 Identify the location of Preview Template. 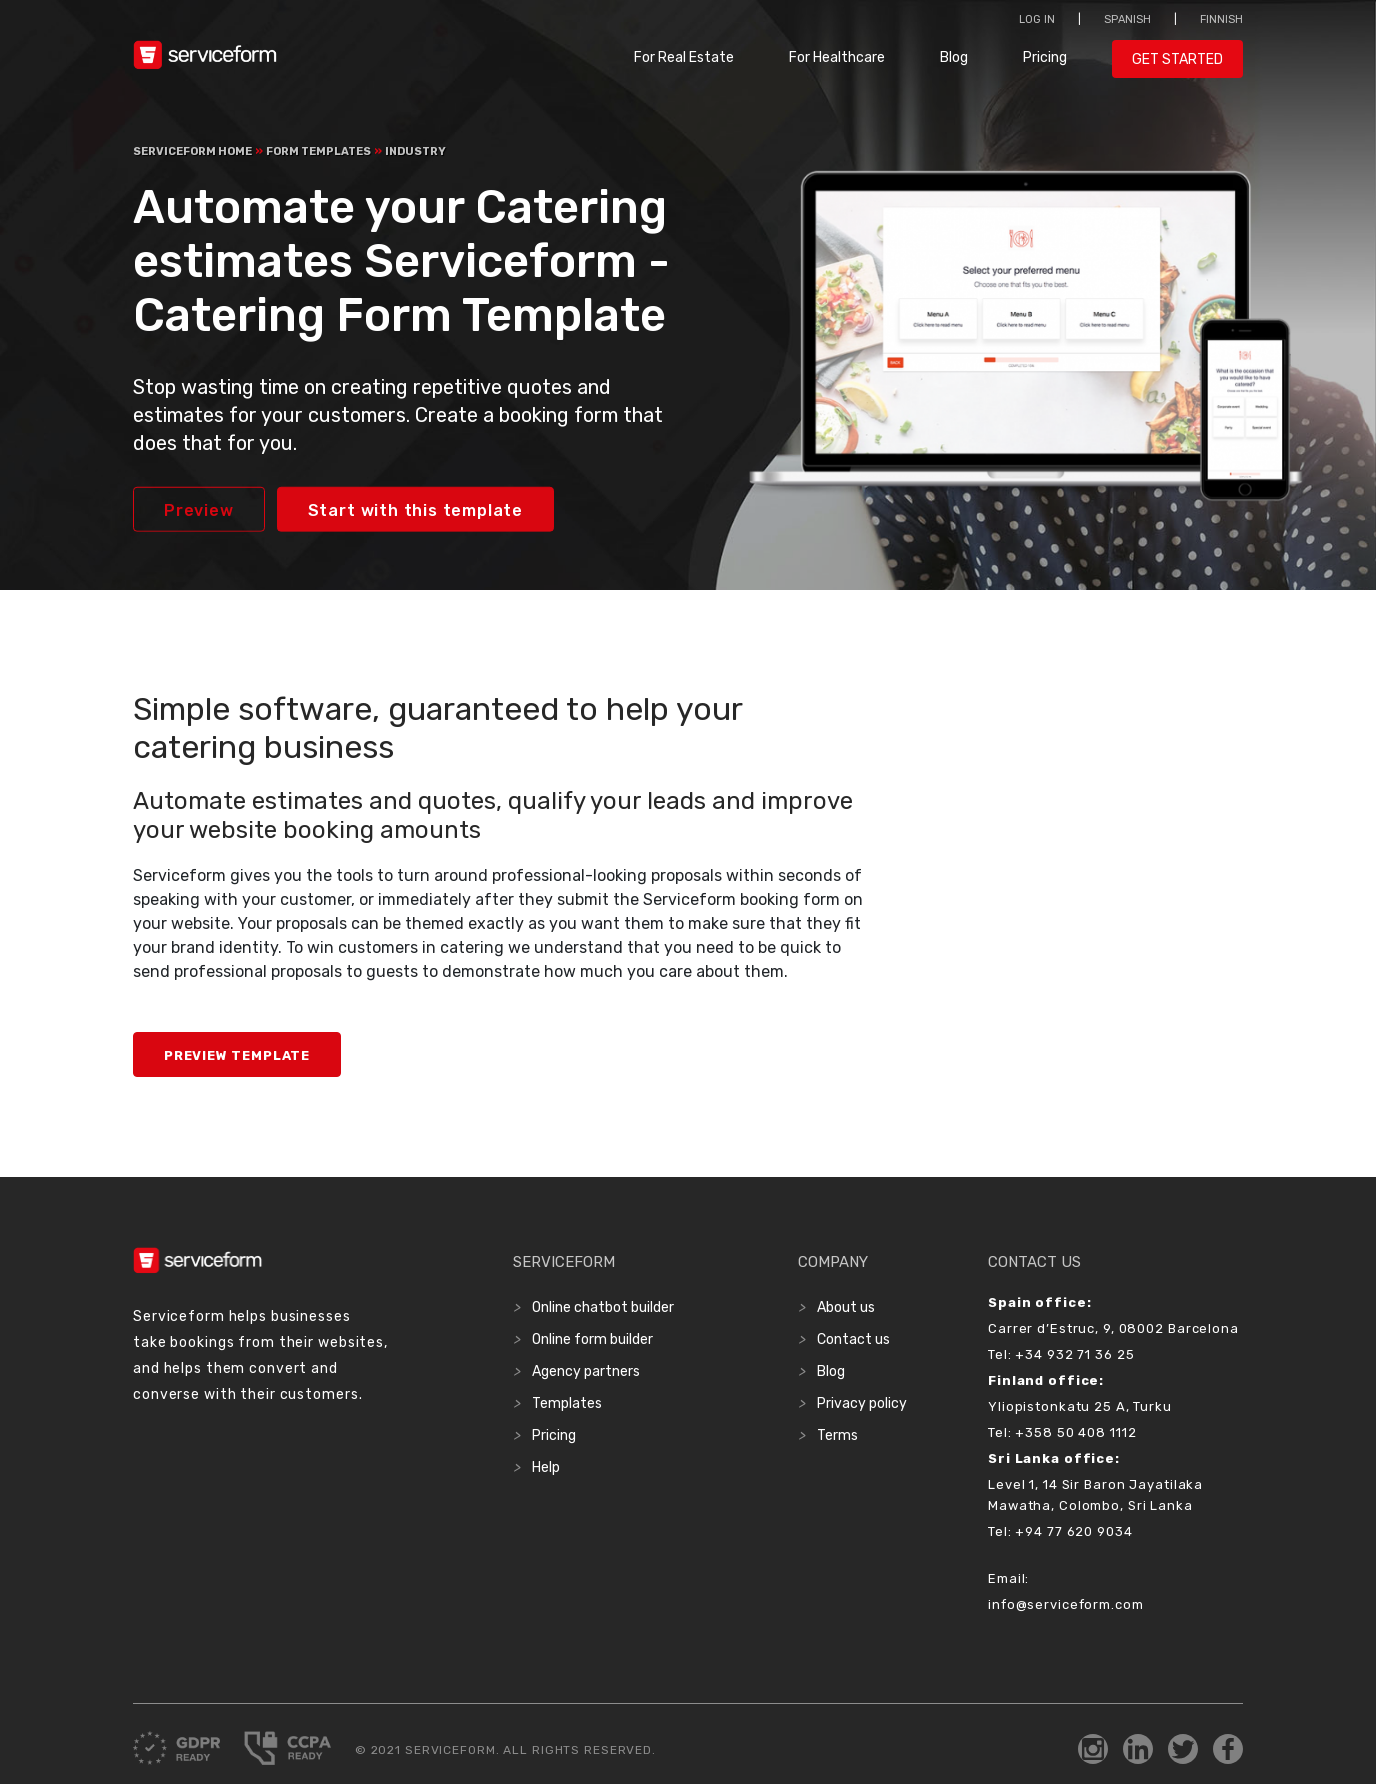
(237, 1055).